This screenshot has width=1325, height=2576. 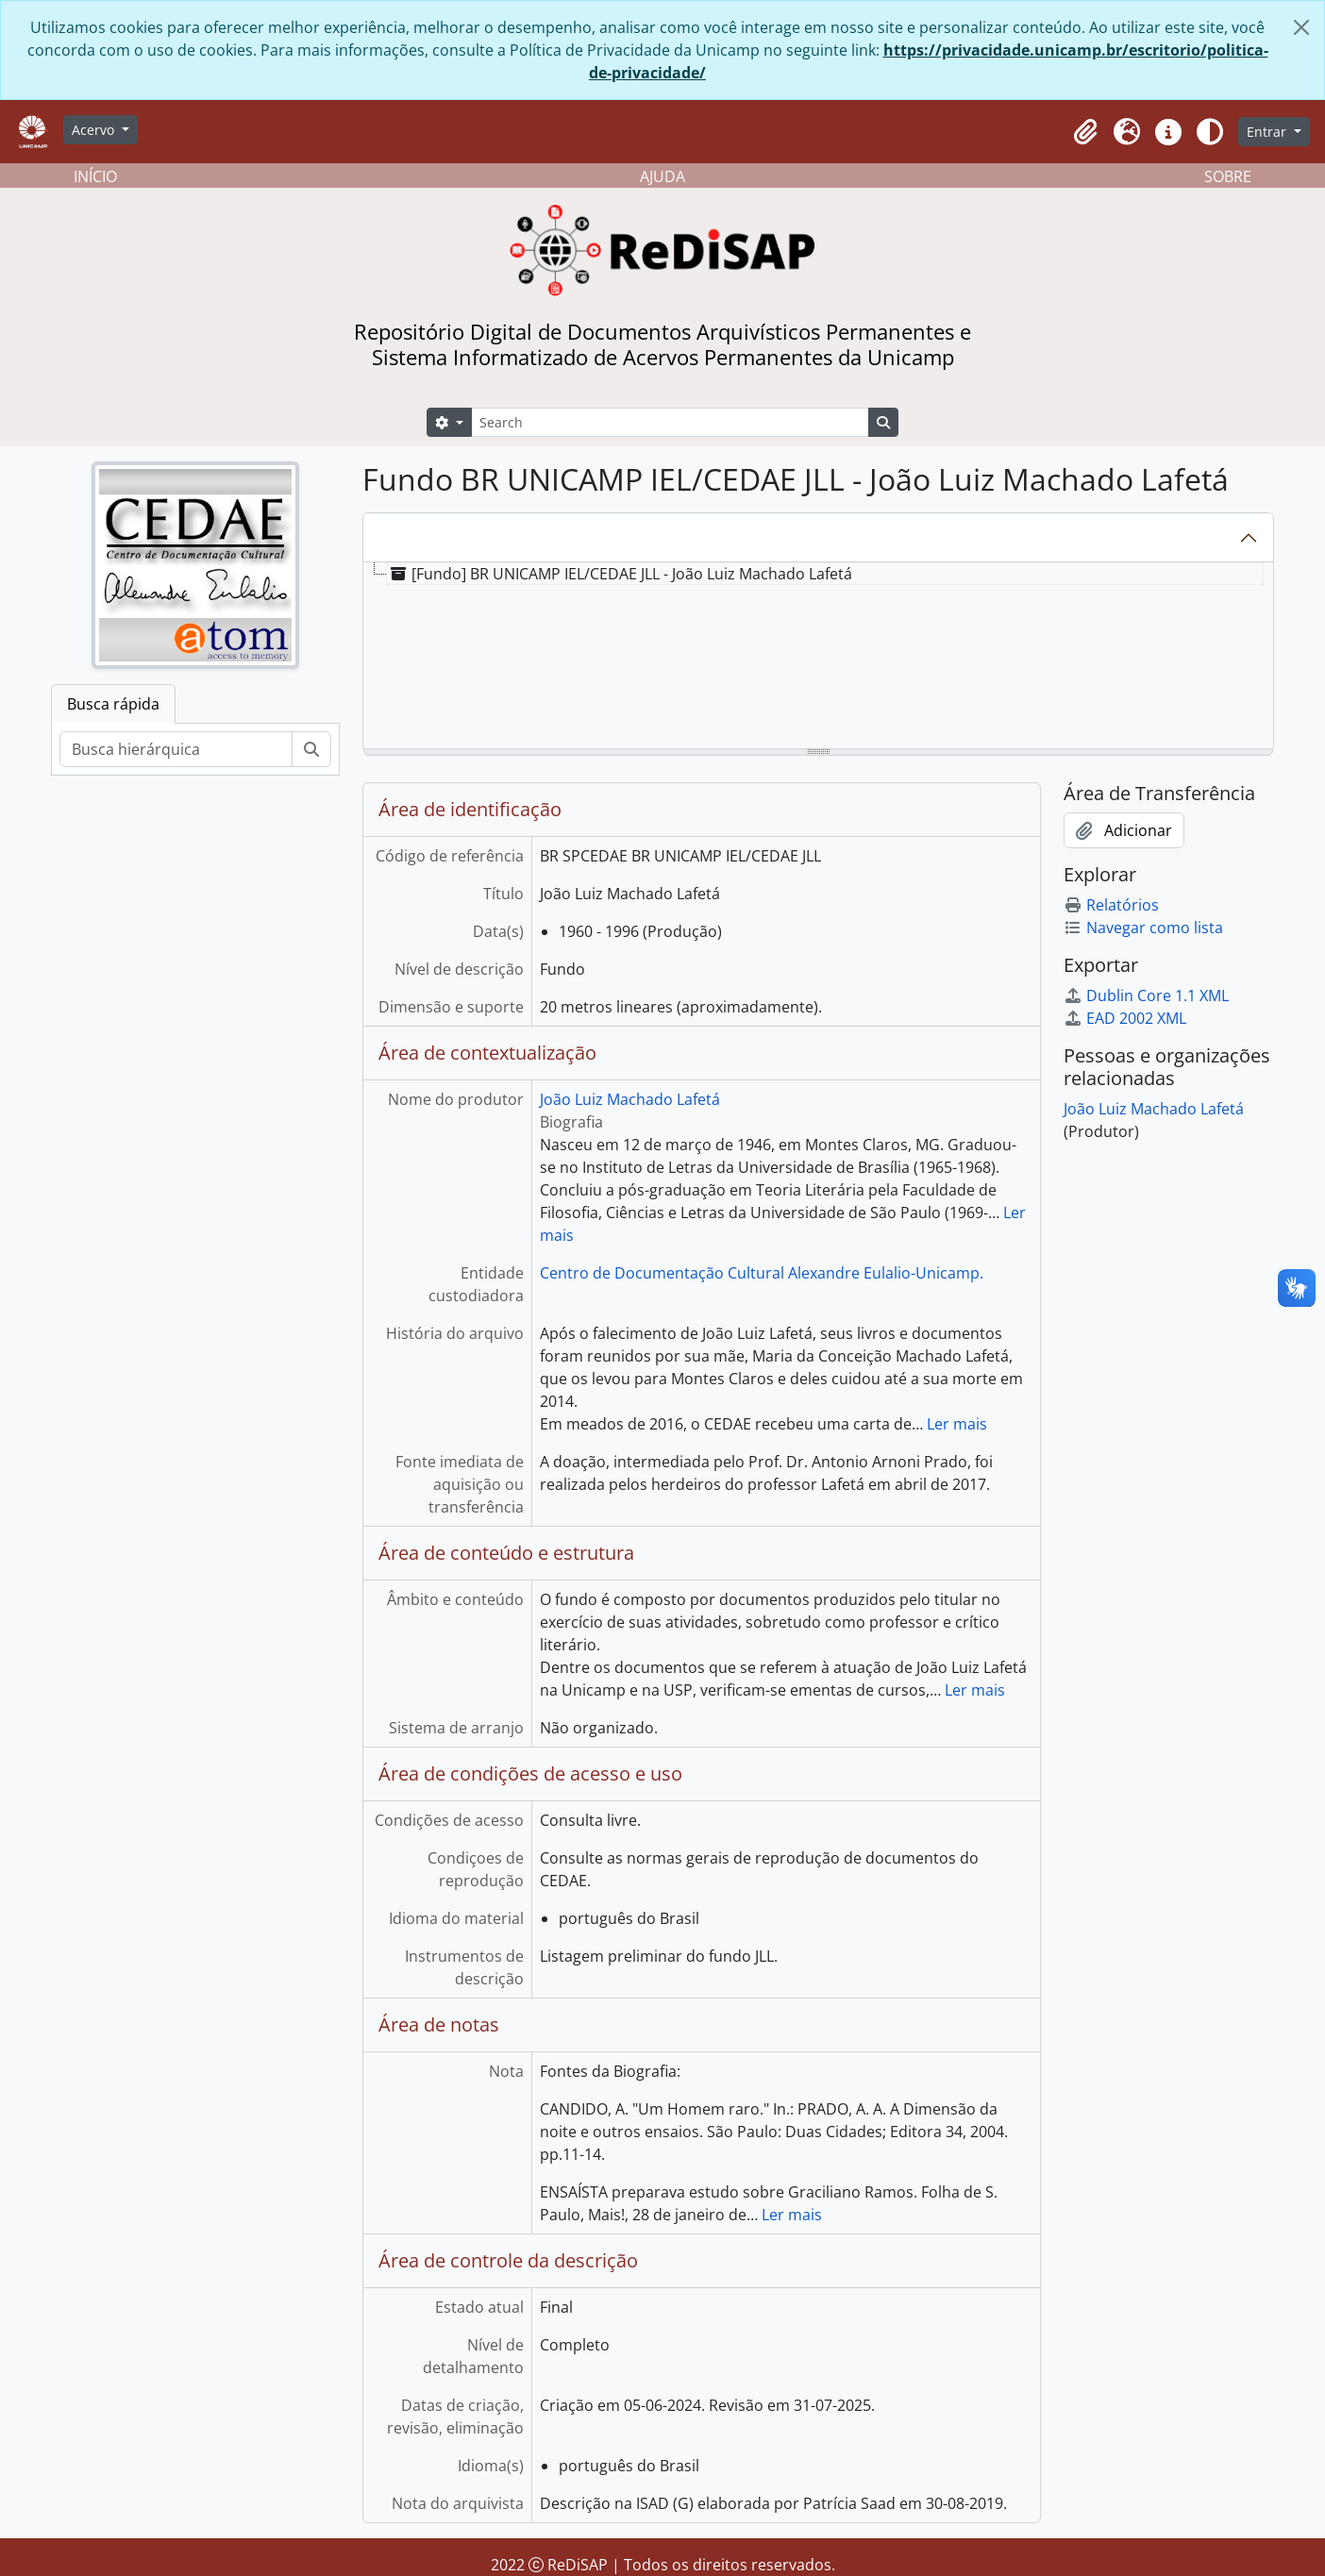 I want to click on SOBRE, so click(x=1227, y=176).